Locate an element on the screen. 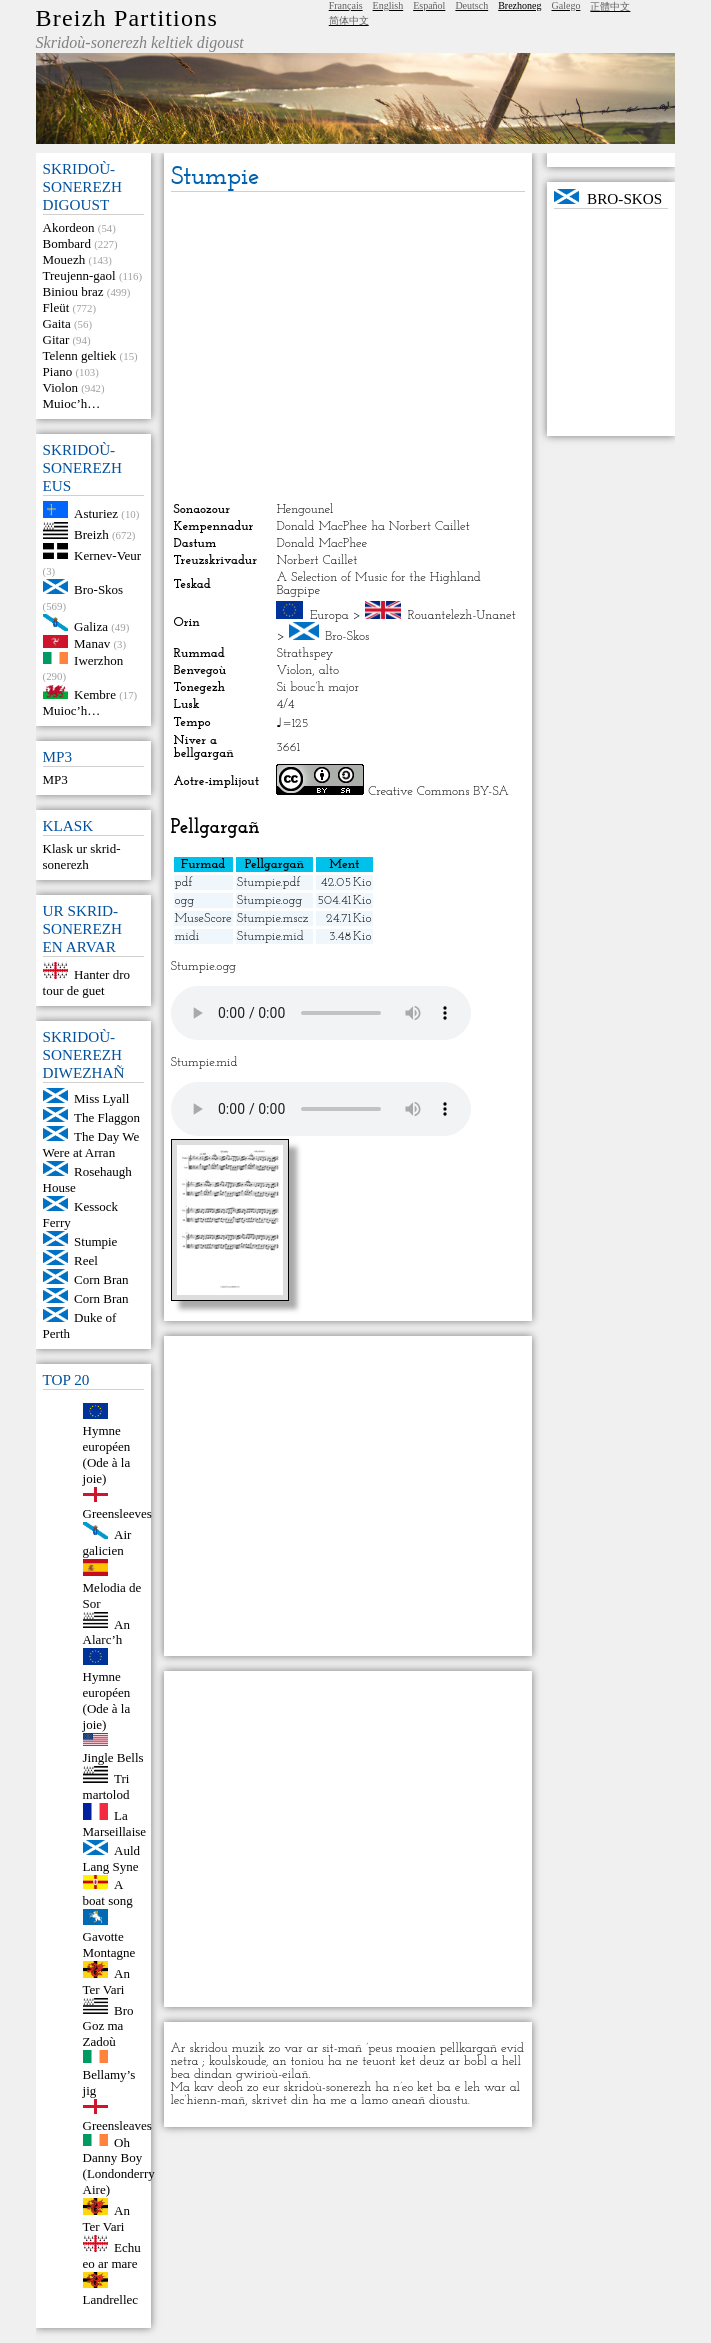 The image size is (711, 2343). English is located at coordinates (388, 5).